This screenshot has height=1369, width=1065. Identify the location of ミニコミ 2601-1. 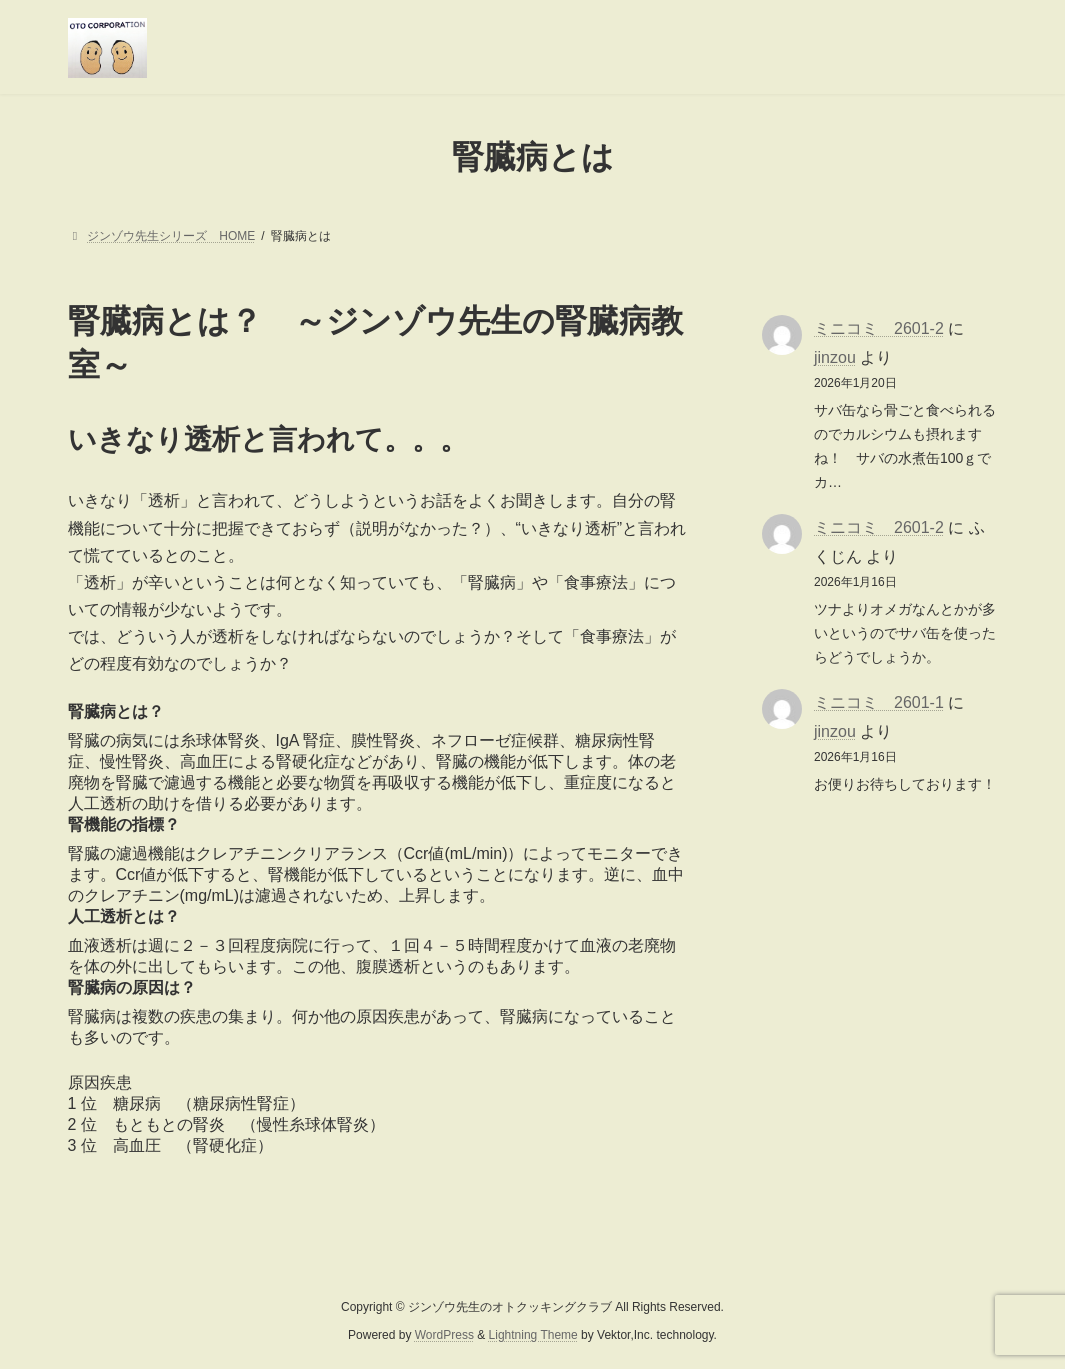
(879, 702).